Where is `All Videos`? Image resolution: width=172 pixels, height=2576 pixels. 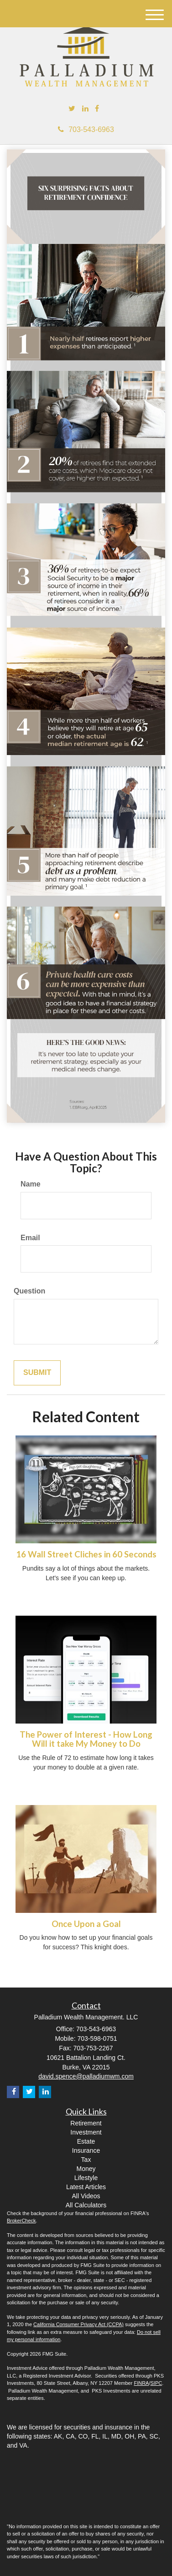
All Videos is located at coordinates (86, 2196).